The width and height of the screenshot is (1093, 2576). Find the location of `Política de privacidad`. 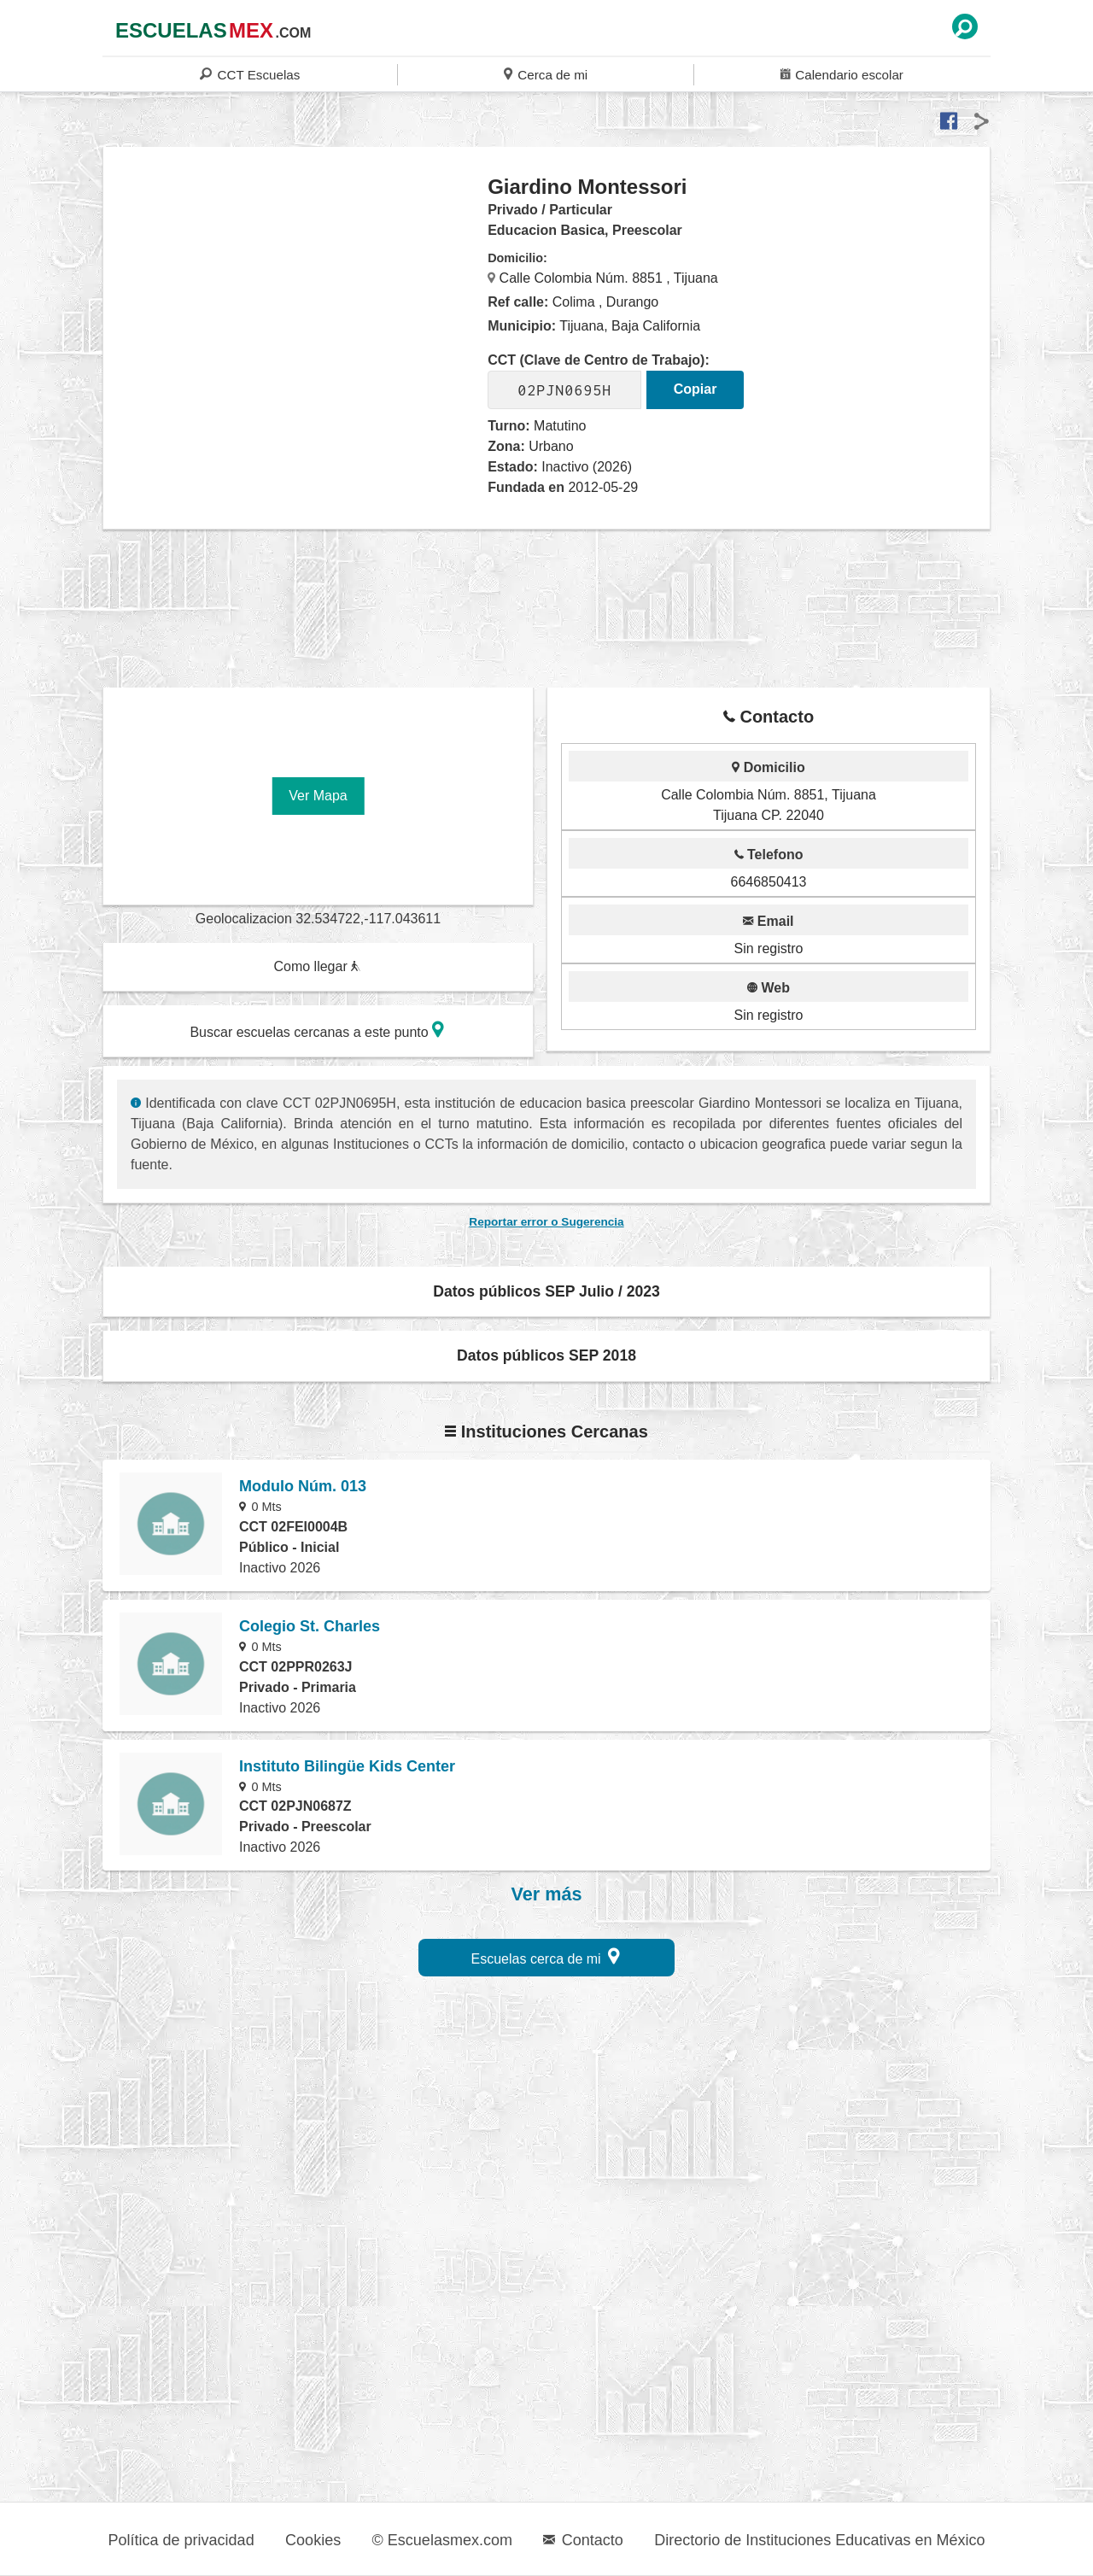

Política de privacidad is located at coordinates (181, 2540).